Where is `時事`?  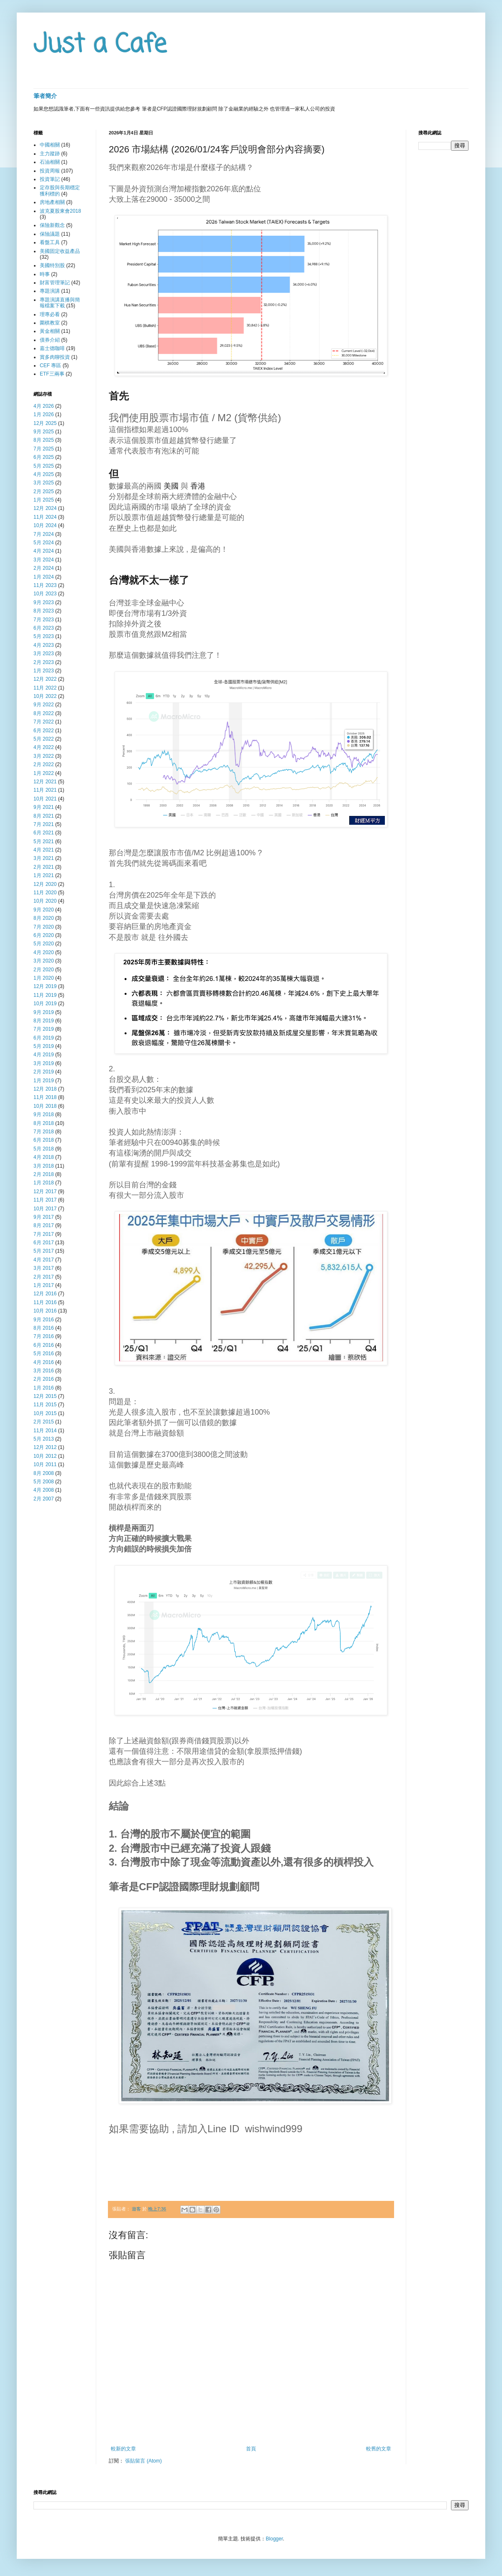
時事 is located at coordinates (45, 274).